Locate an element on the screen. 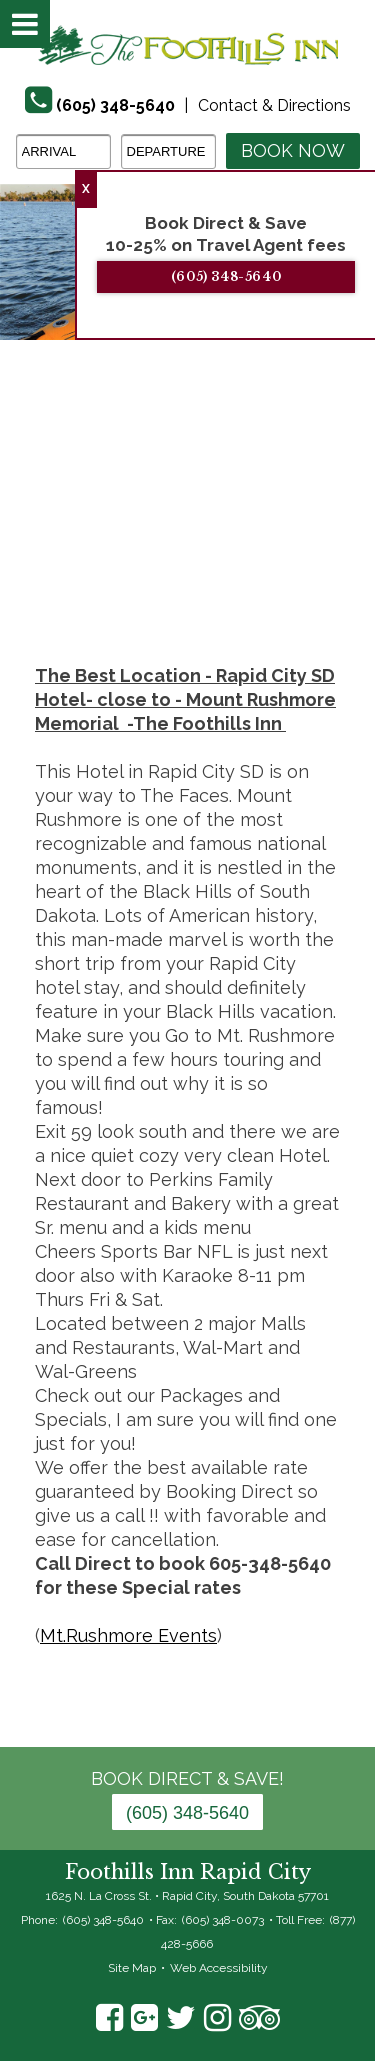 The width and height of the screenshot is (375, 2061). Facebook is located at coordinates (109, 2018).